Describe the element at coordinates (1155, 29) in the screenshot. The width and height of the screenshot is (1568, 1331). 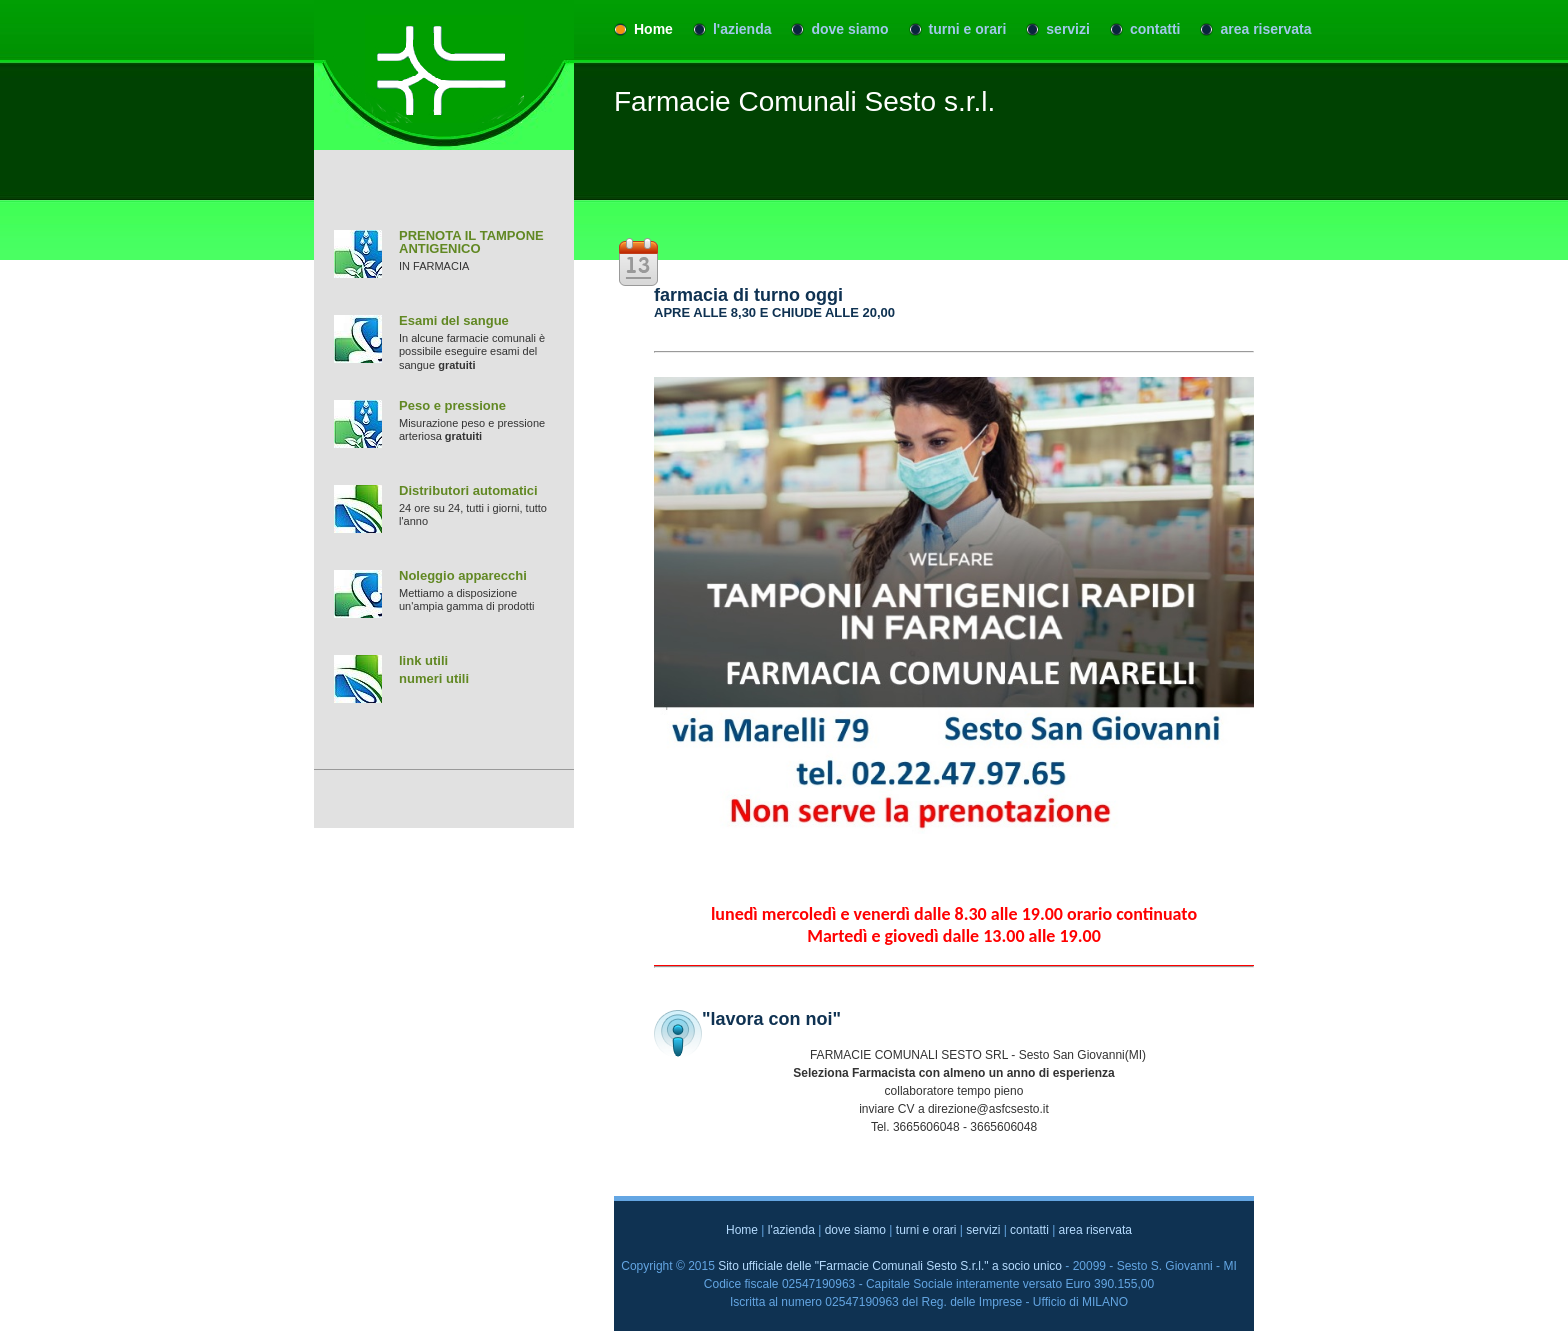
I see `contatti` at that location.